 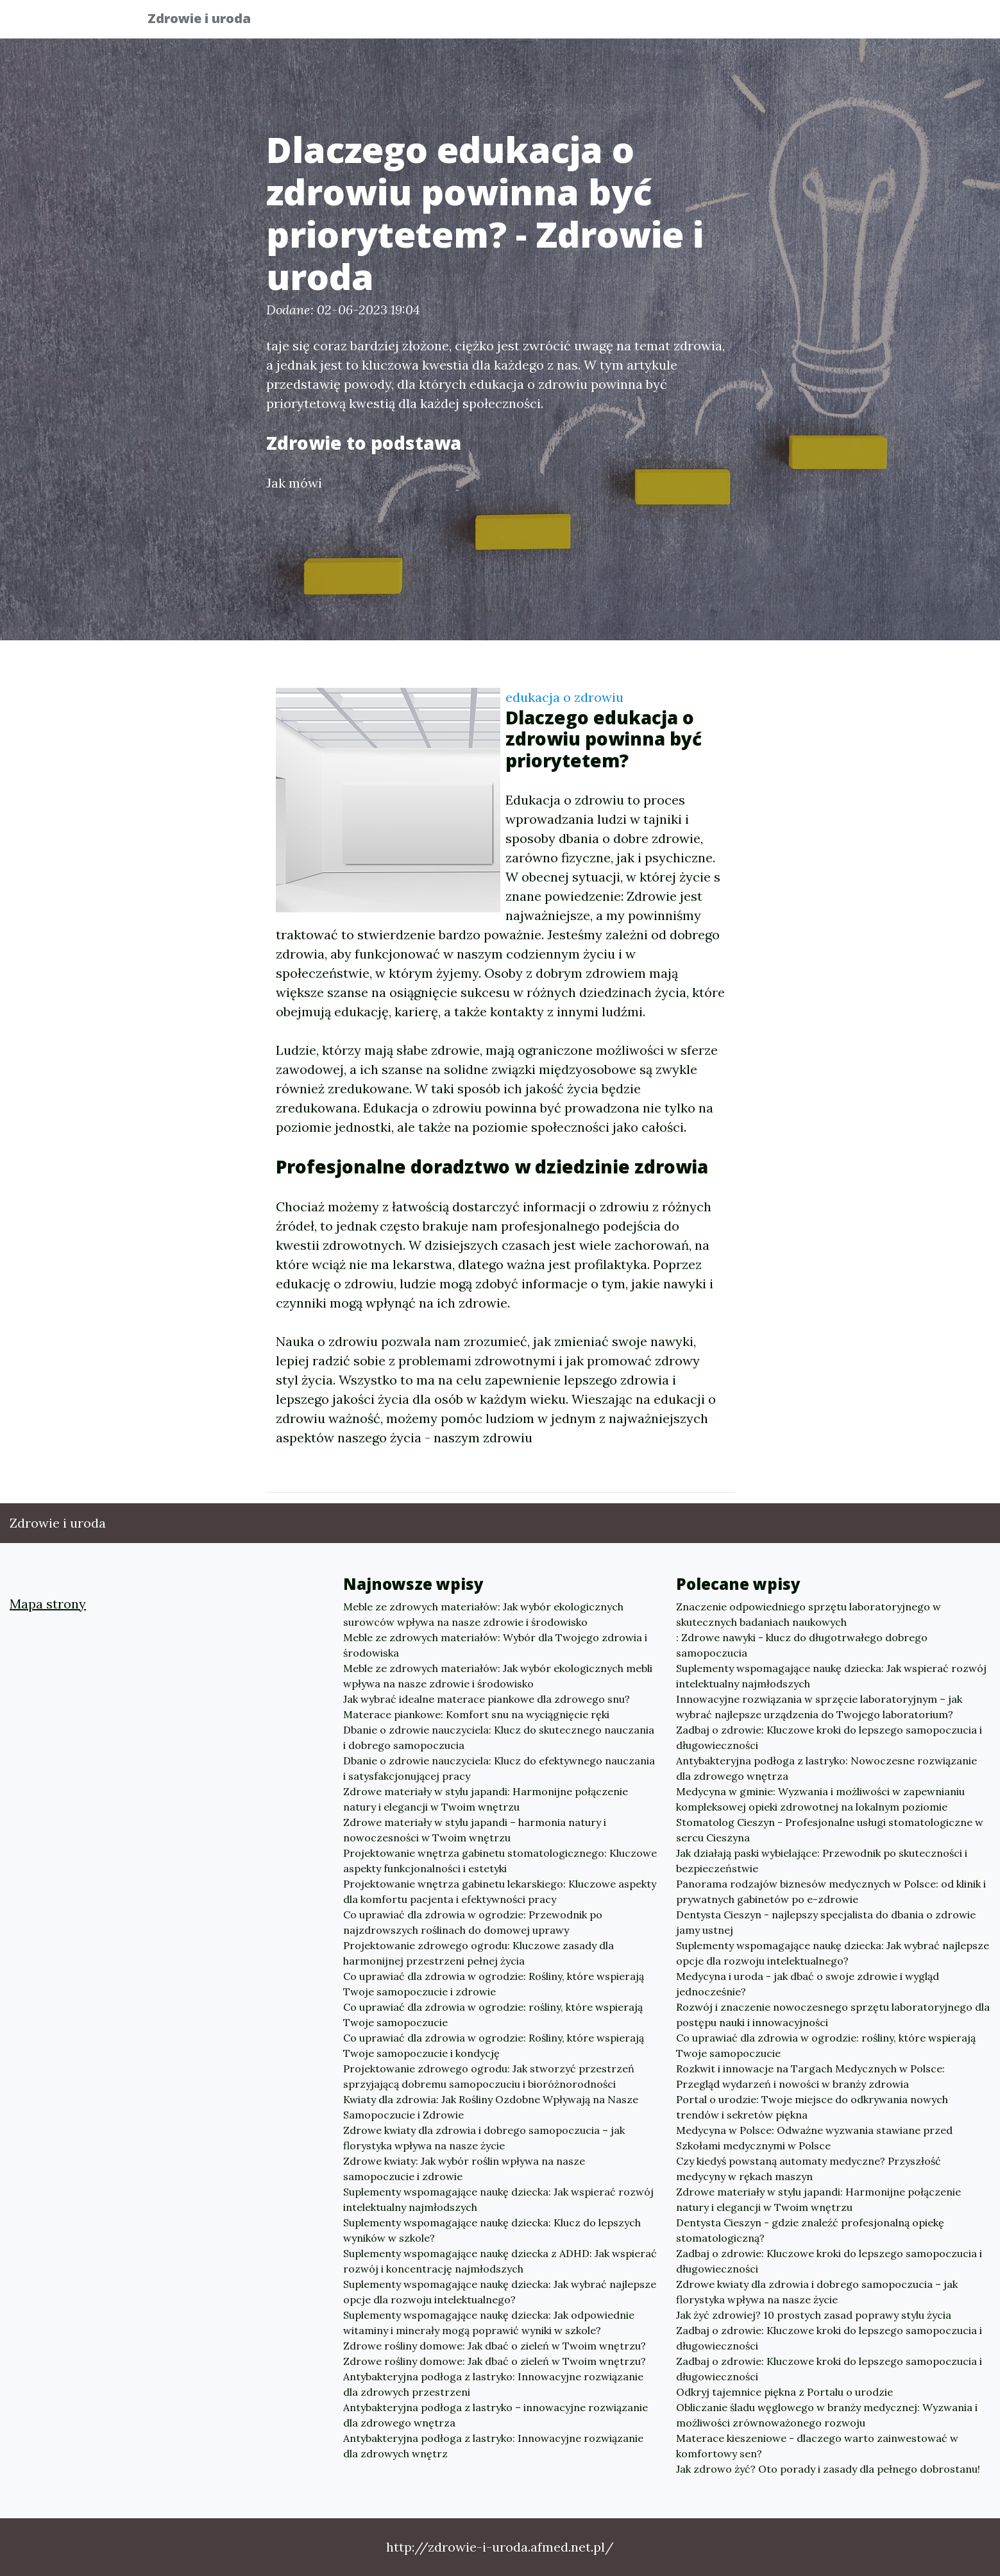 What do you see at coordinates (464, 2168) in the screenshot?
I see `Zdrowe kwiaty: Jak wybór roślin wpływa na nasze samopoczucie i zdrowie` at bounding box center [464, 2168].